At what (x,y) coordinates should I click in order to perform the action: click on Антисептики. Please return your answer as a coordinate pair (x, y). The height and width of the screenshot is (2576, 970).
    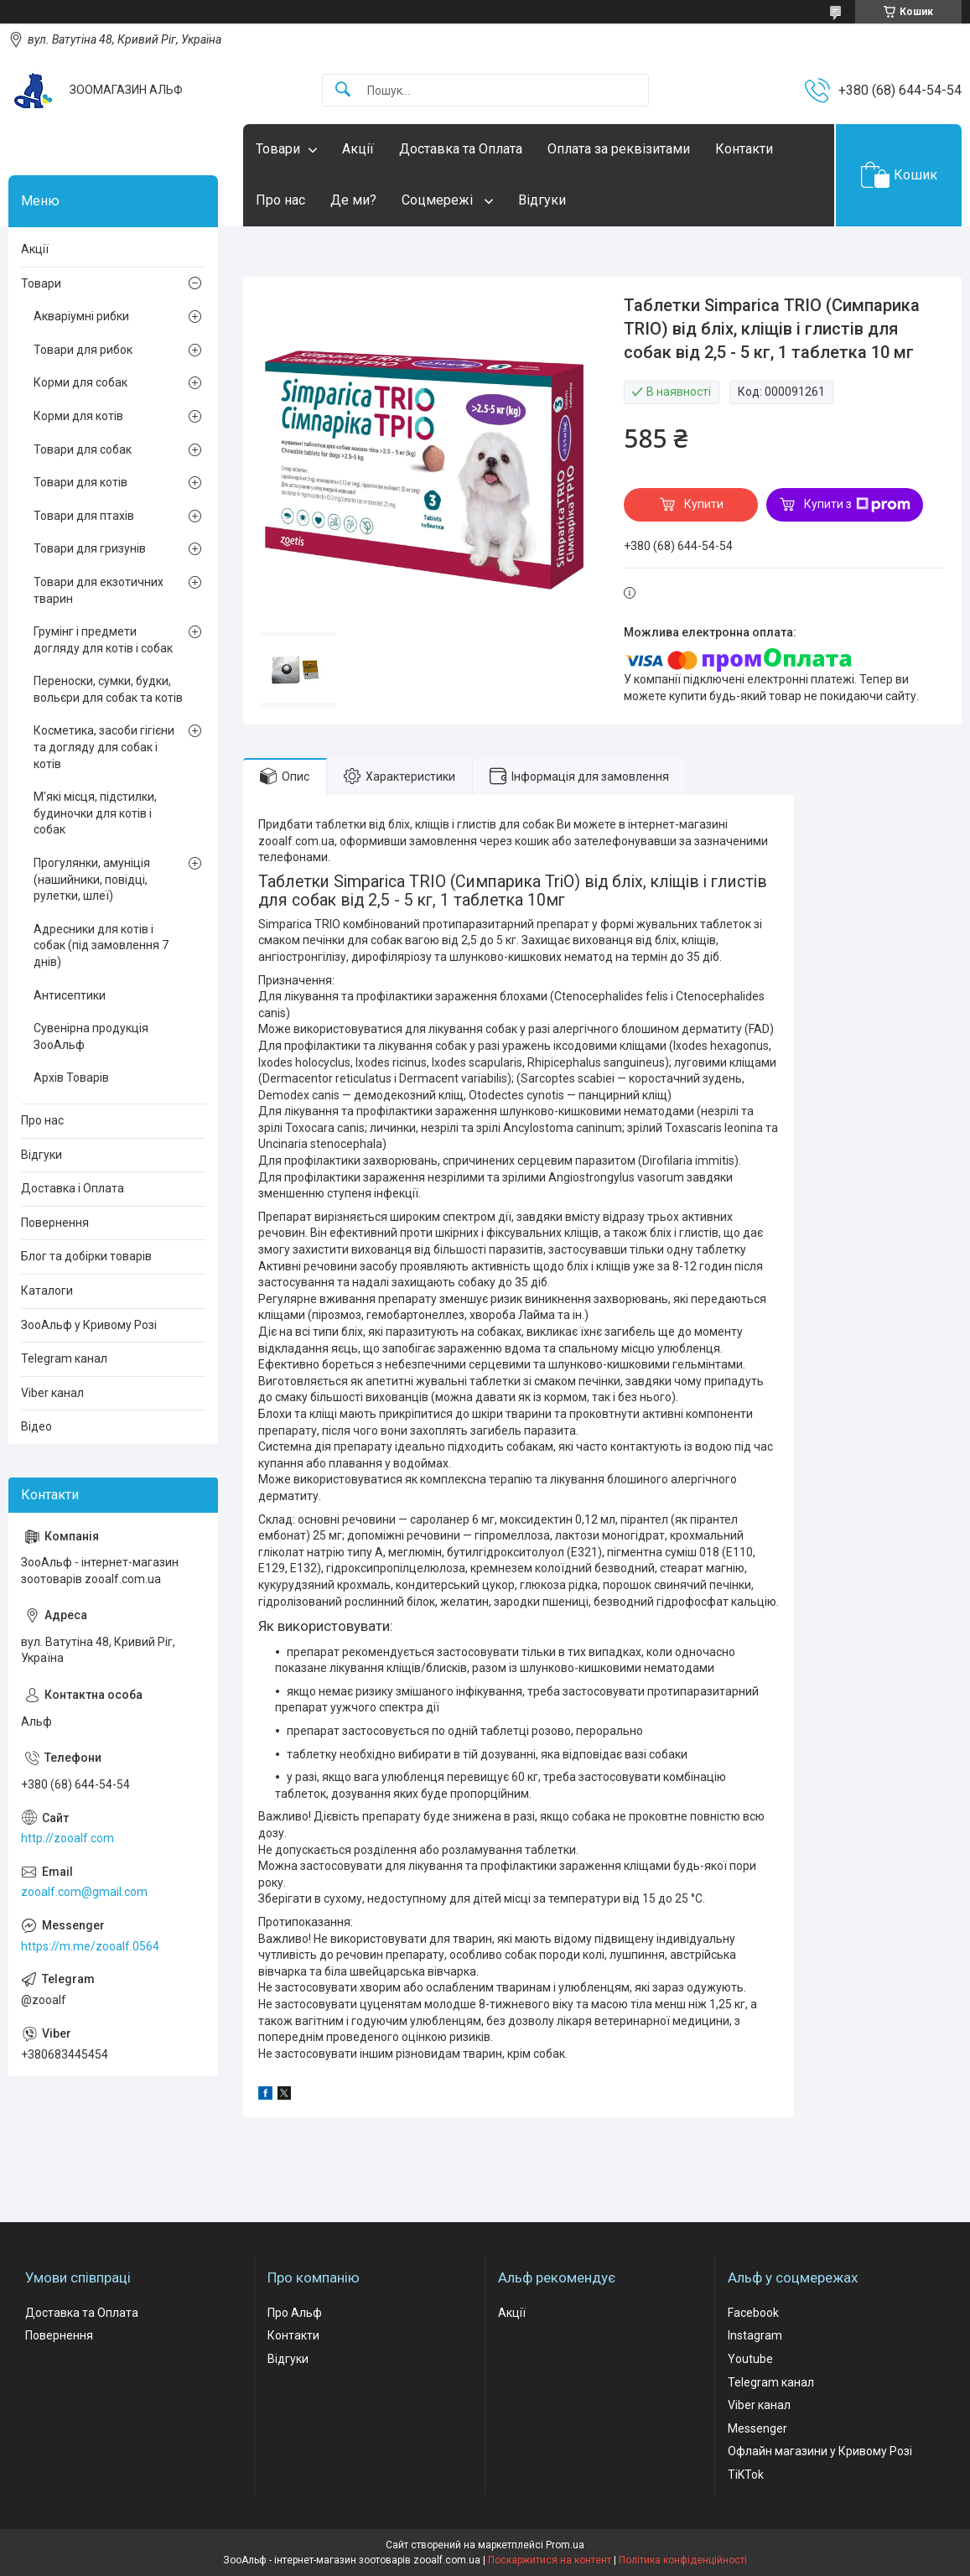
    Looking at the image, I should click on (70, 995).